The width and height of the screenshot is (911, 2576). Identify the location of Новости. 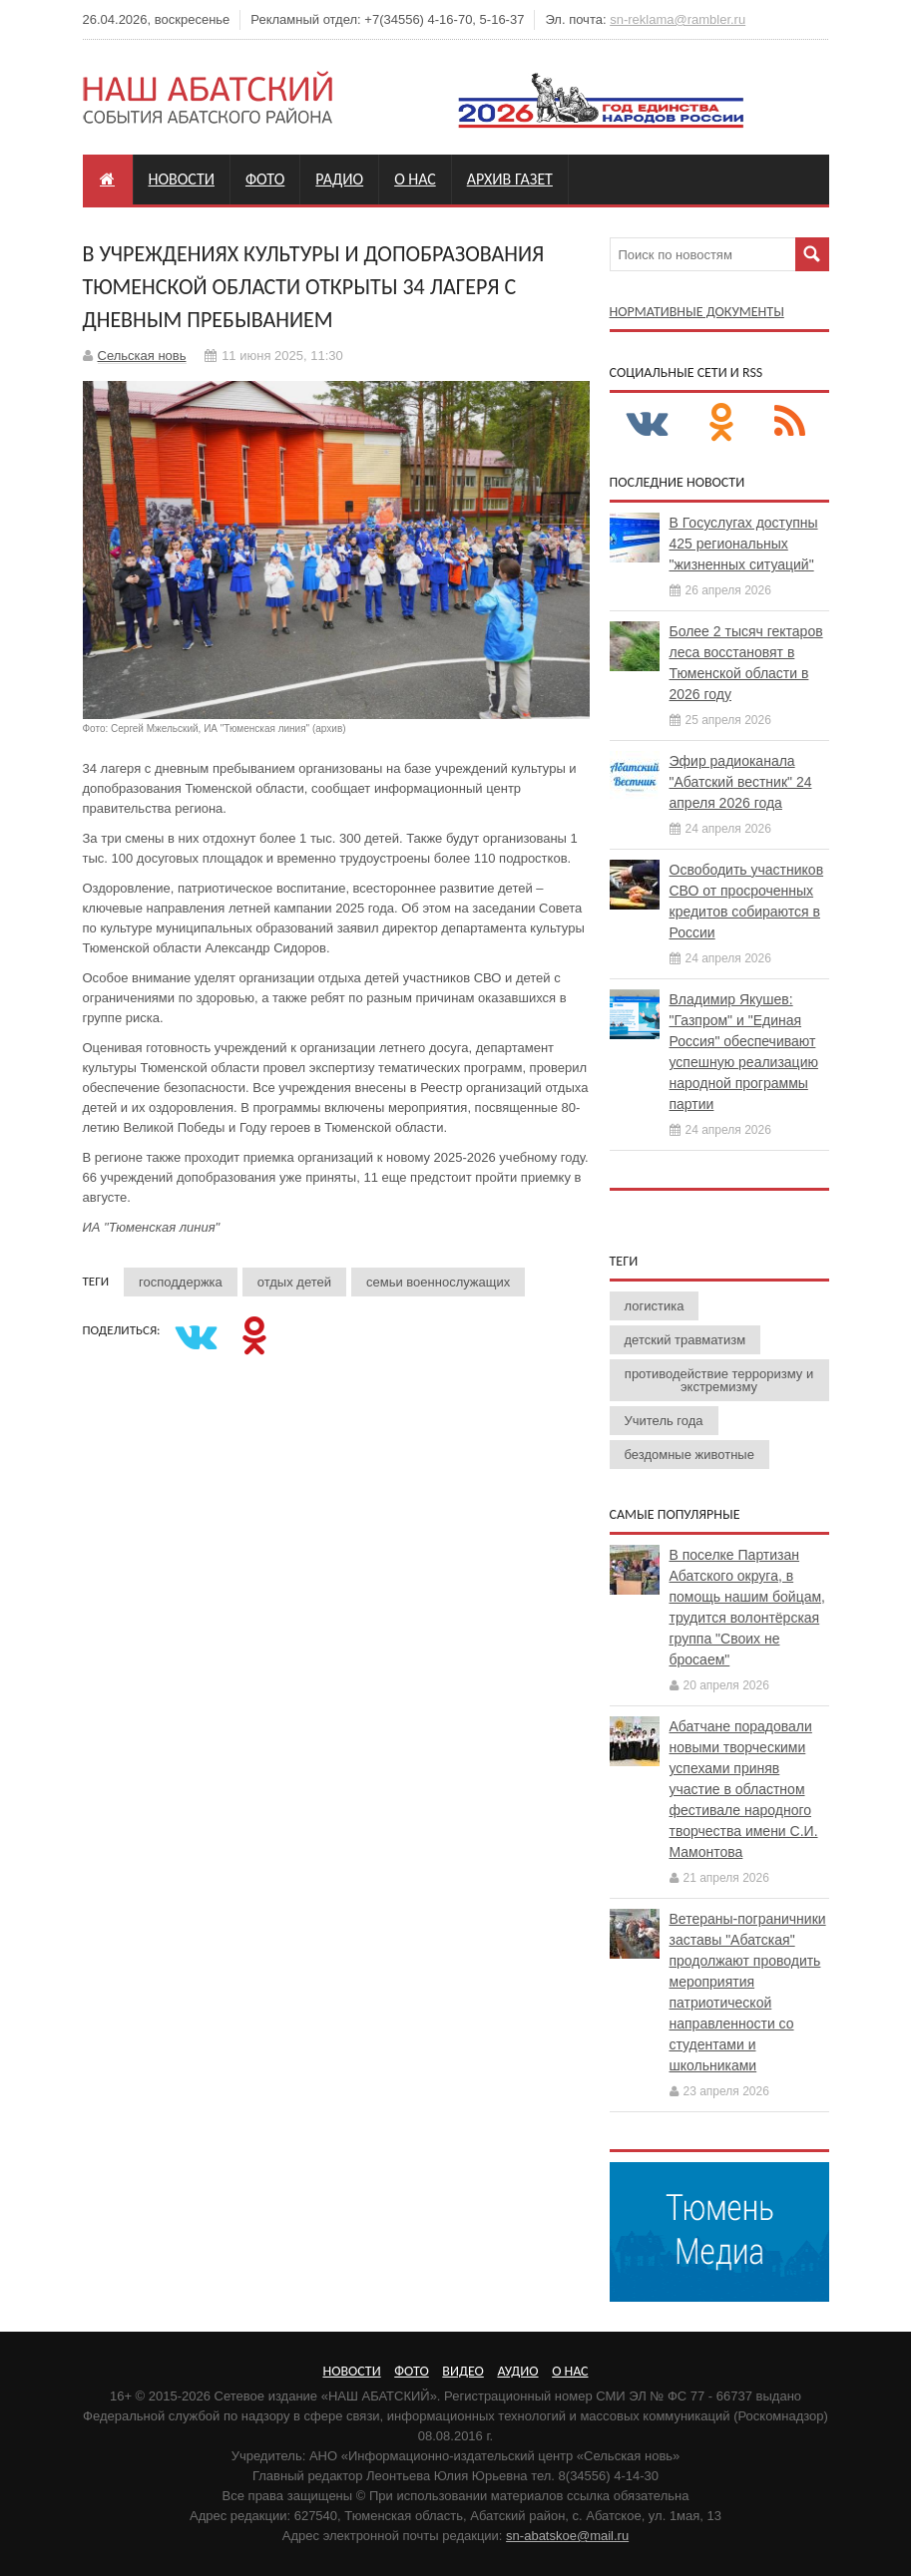
(182, 179).